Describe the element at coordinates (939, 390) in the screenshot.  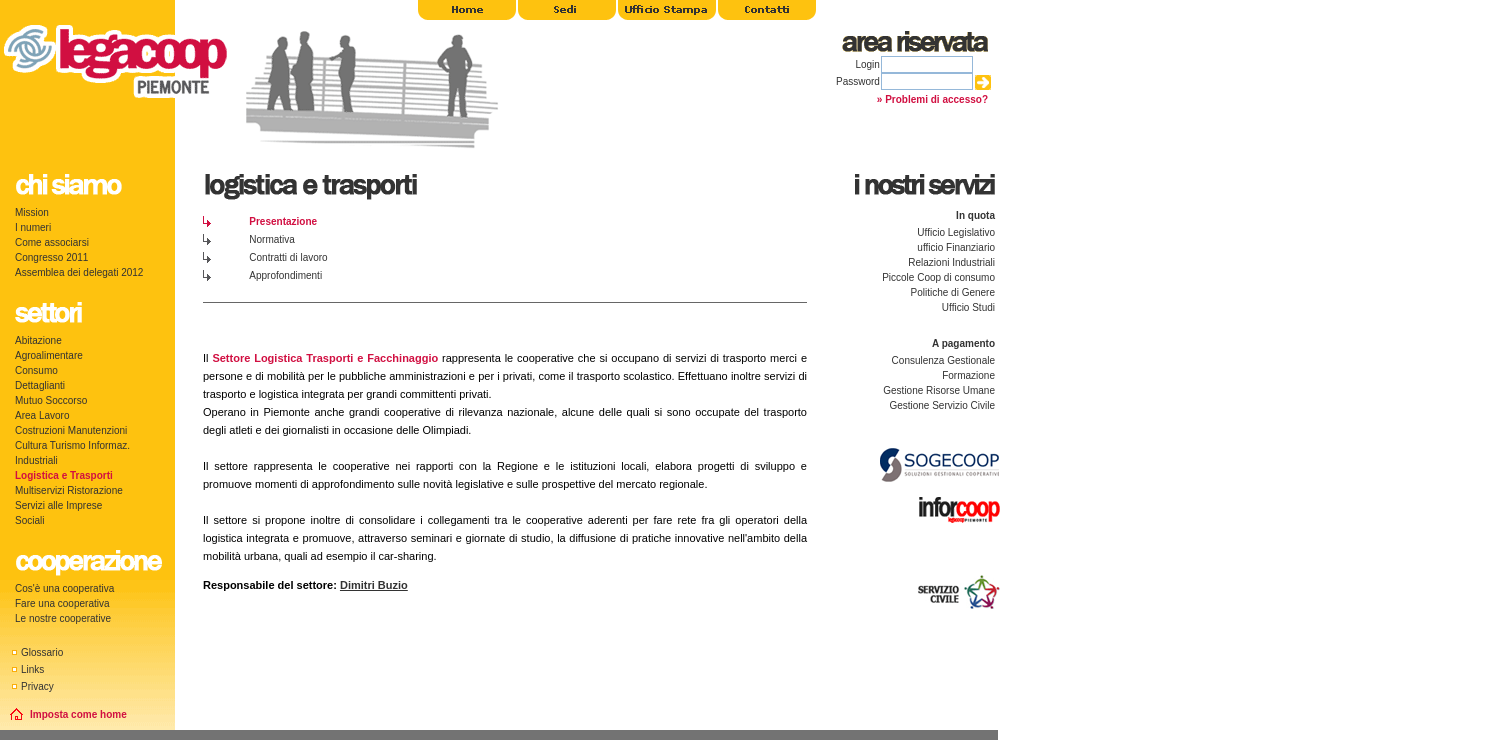
I see `Gestione Risorse Umane` at that location.